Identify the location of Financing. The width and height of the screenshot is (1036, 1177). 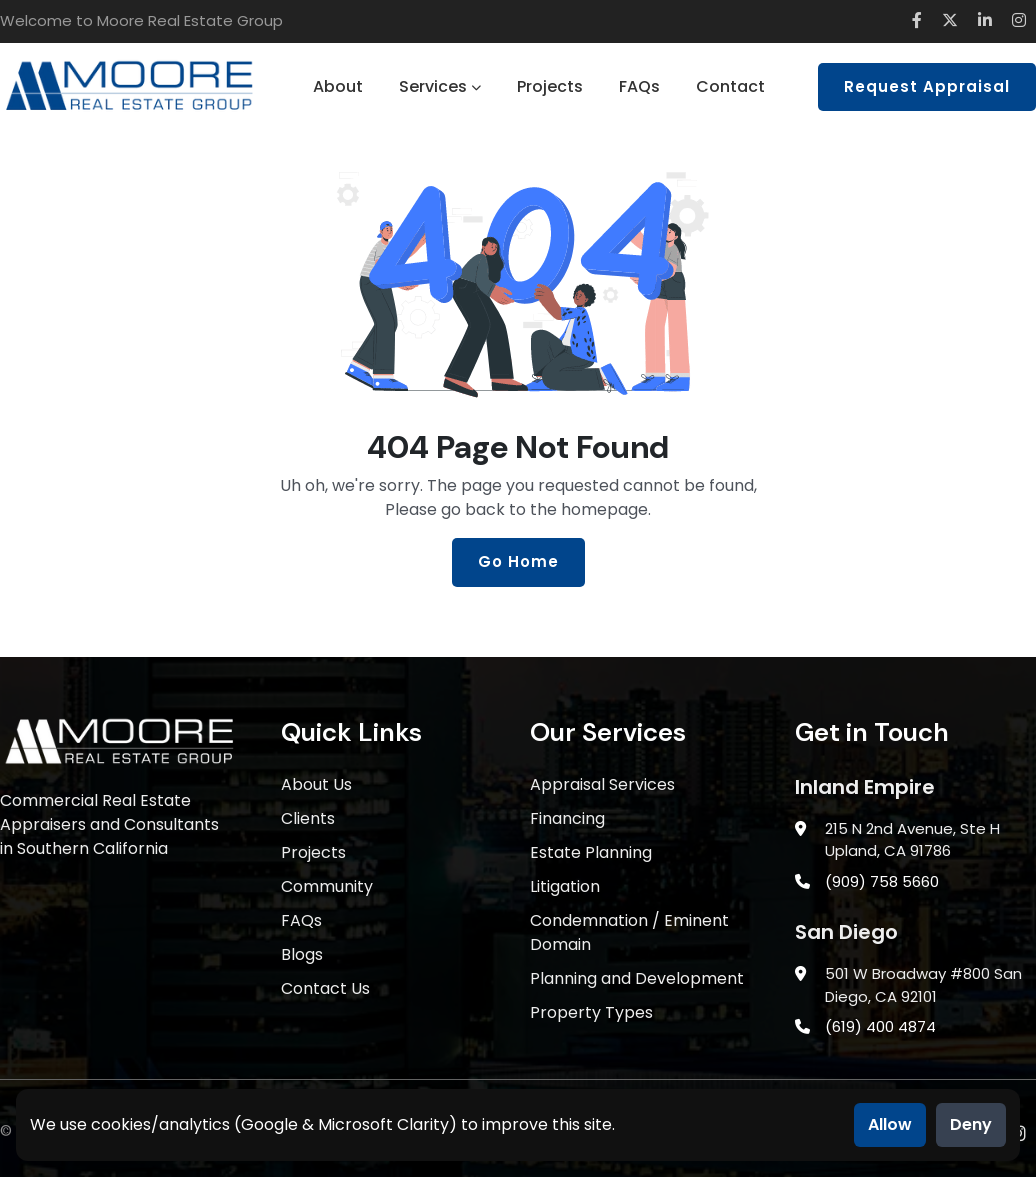
(567, 818).